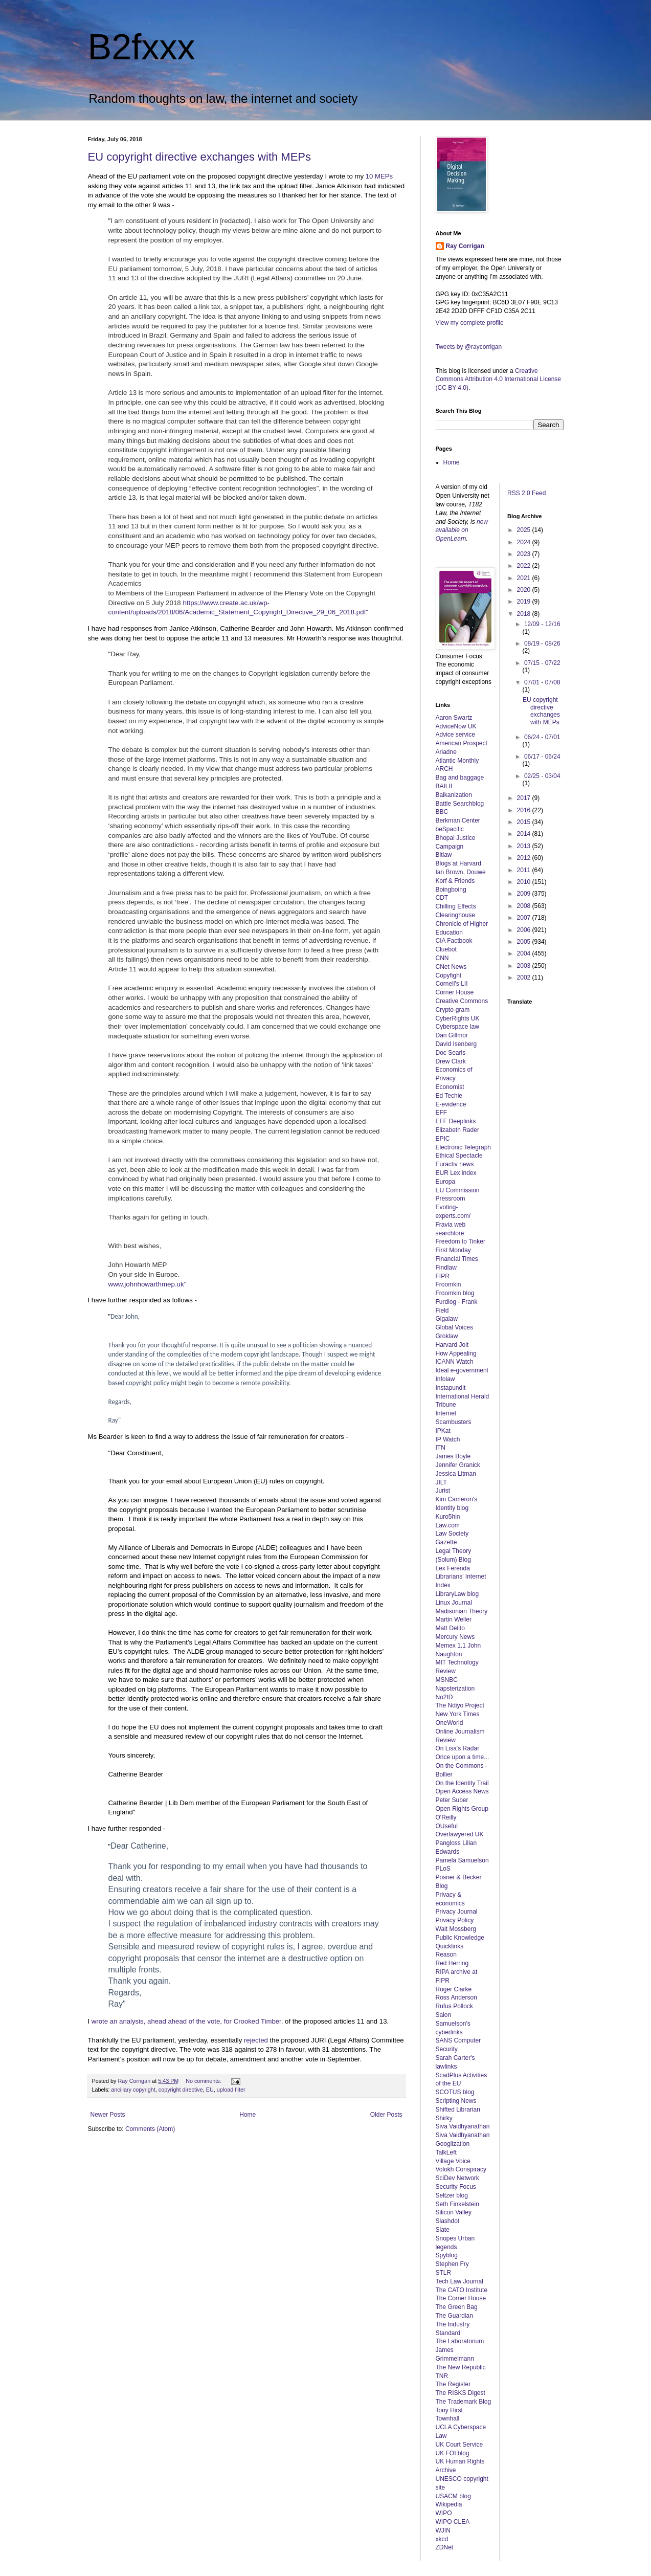 The width and height of the screenshot is (651, 2576). I want to click on Doc Searls, so click(451, 1052).